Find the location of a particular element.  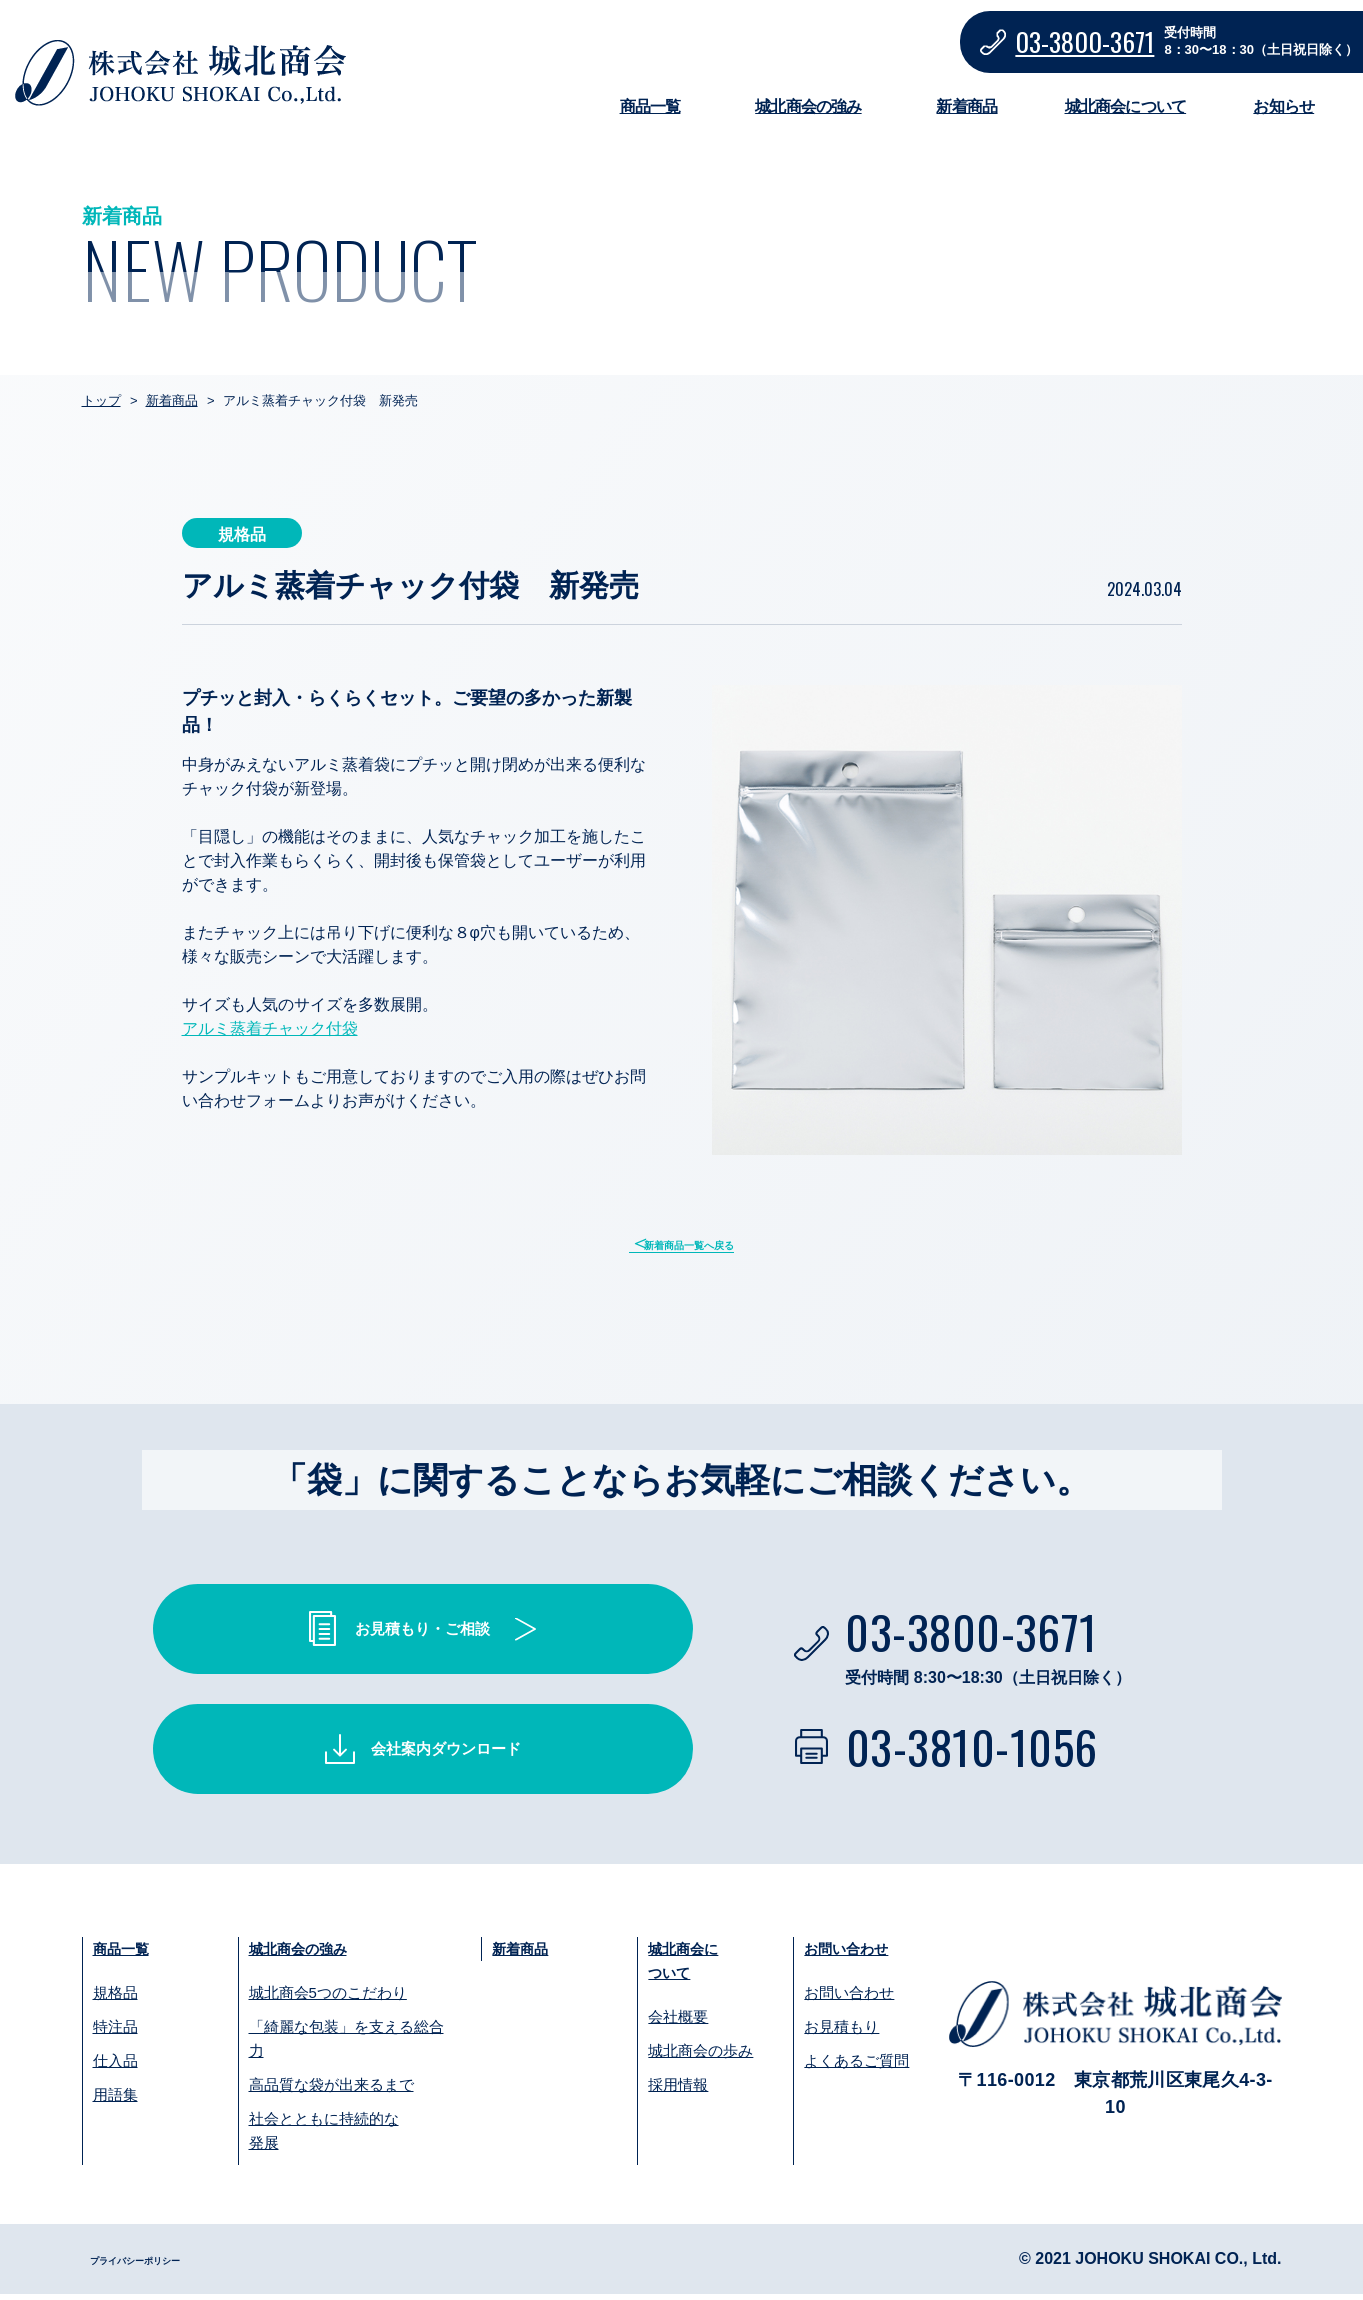

仕入品 is located at coordinates (115, 2066).